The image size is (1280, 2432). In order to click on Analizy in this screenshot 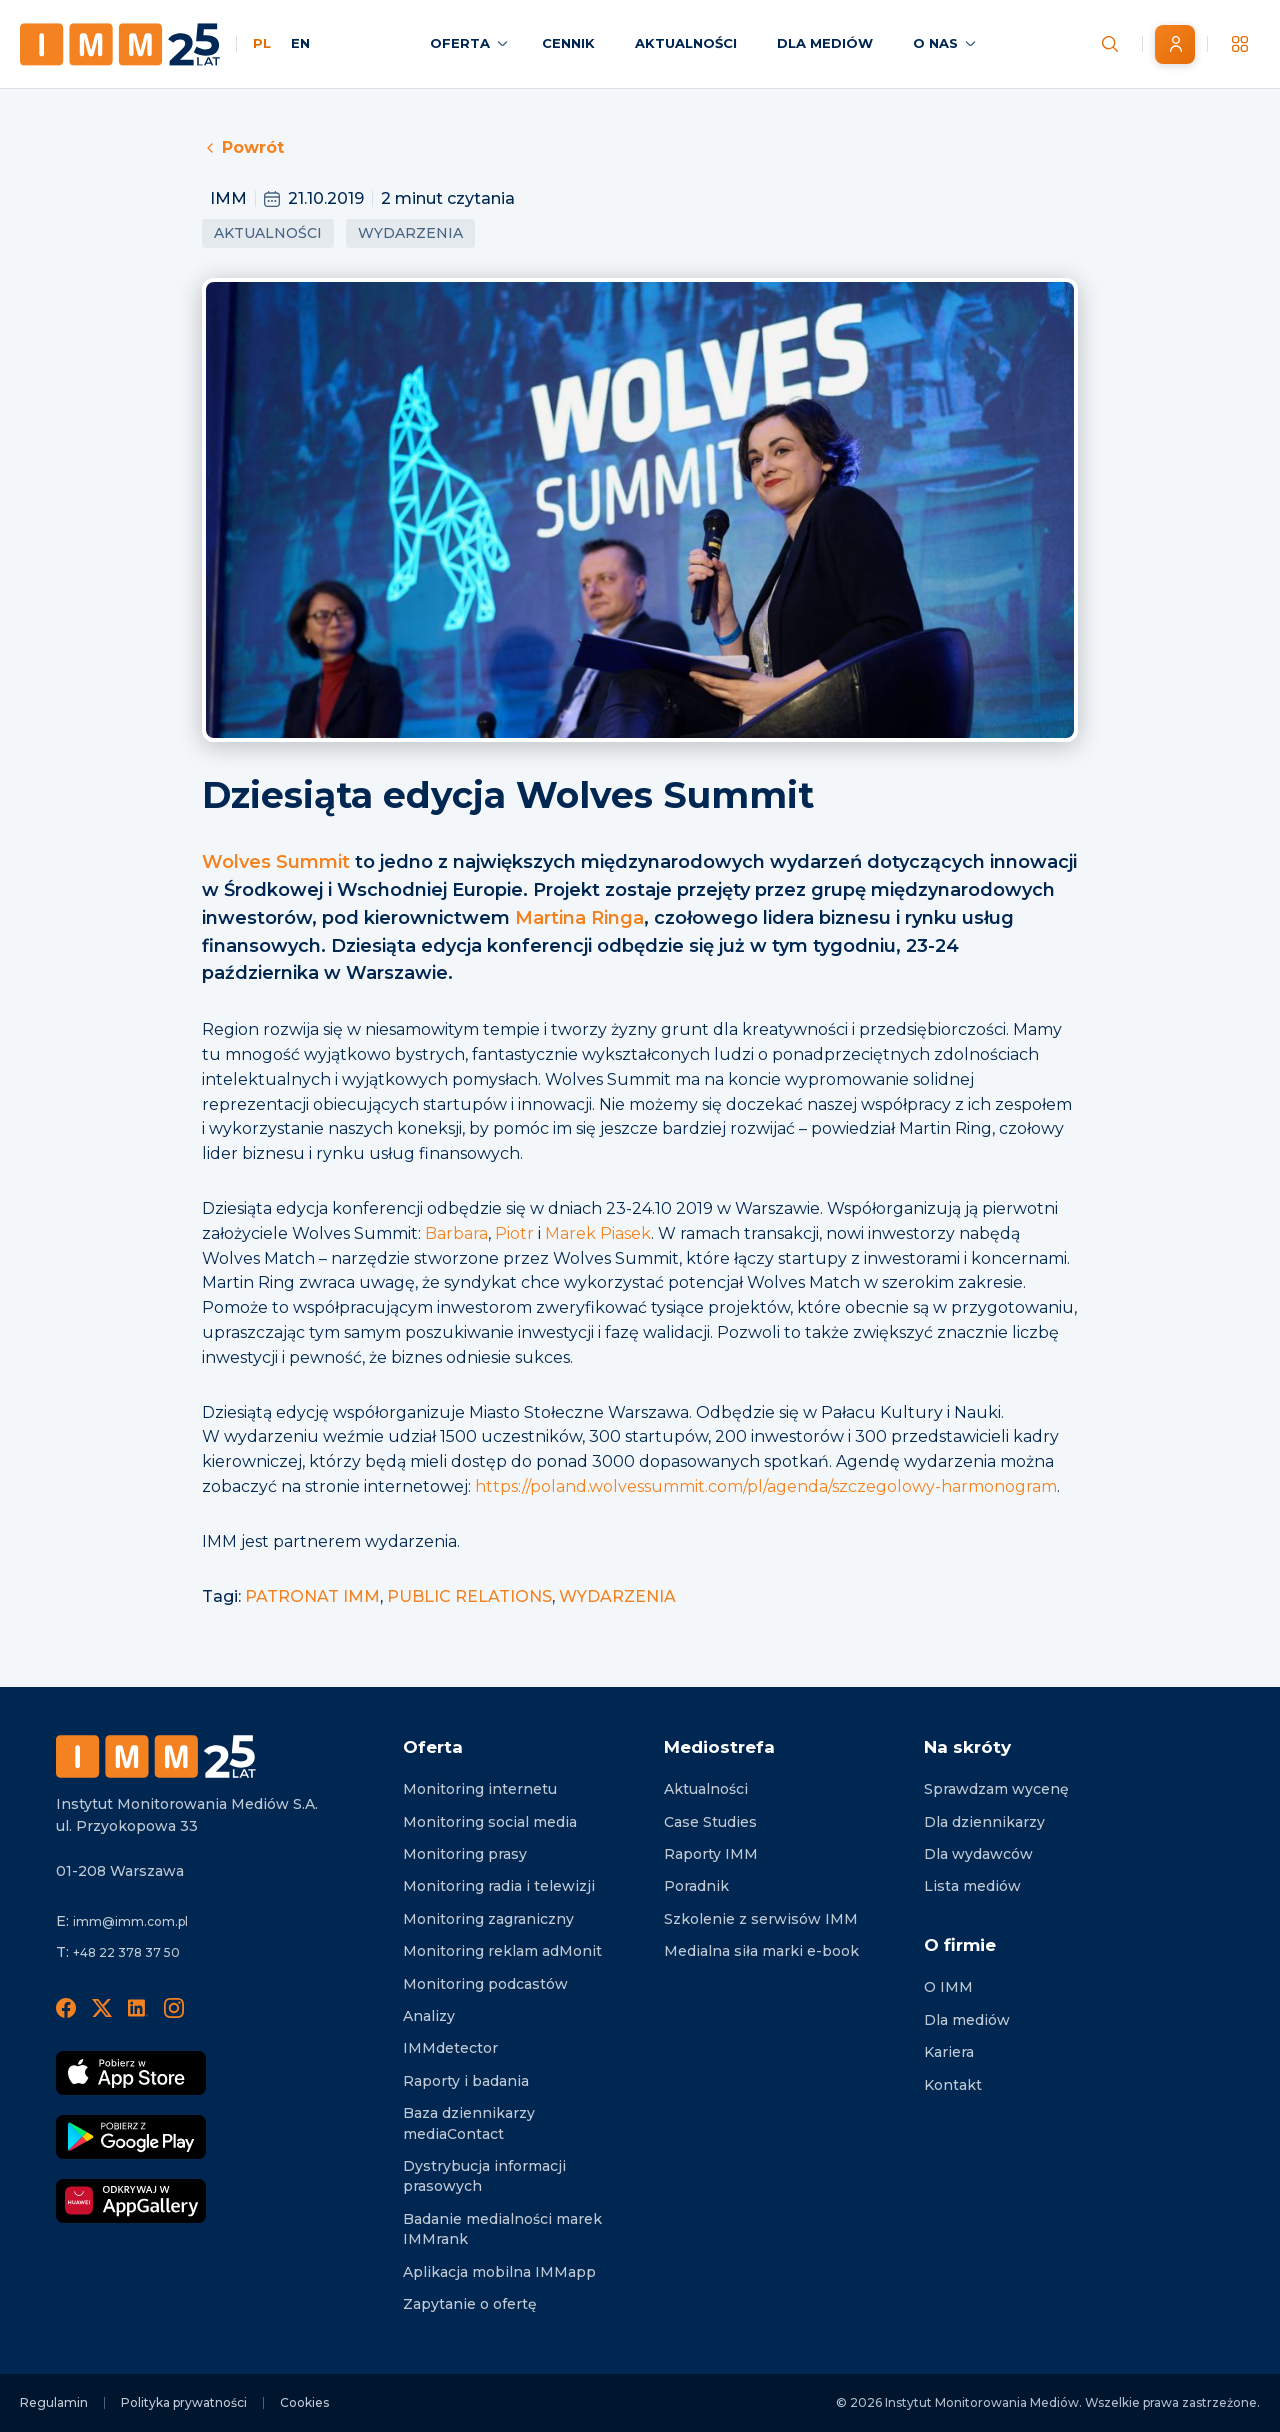, I will do `click(429, 2016)`.